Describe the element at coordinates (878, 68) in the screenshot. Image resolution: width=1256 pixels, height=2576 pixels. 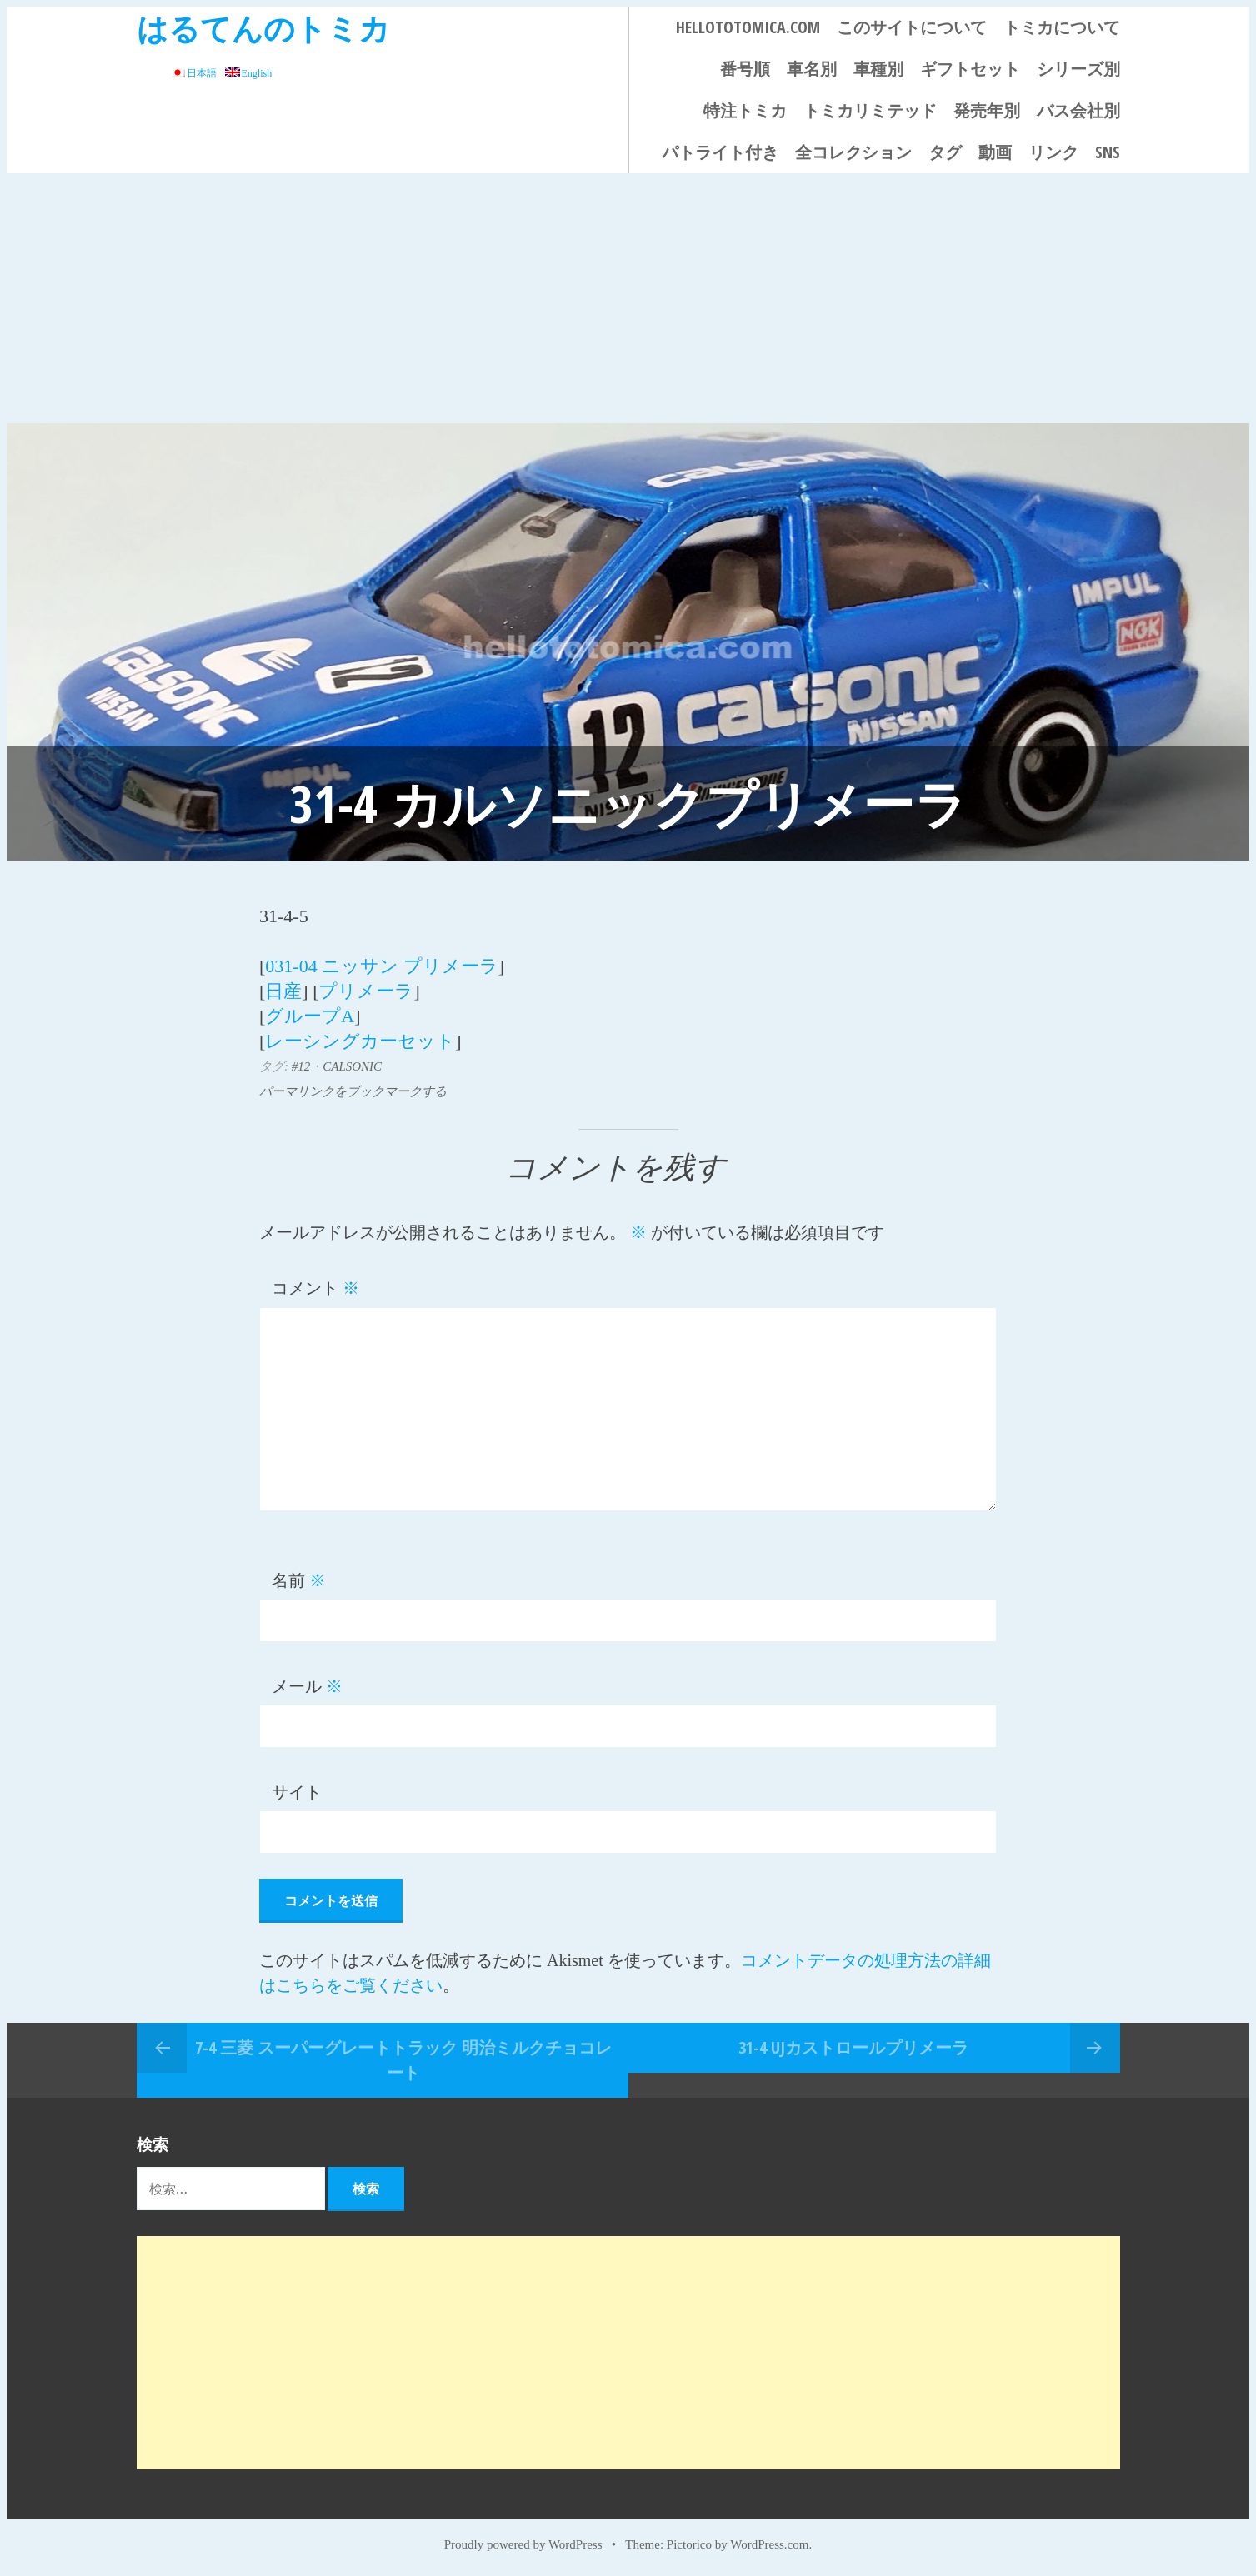
I see `車種別` at that location.